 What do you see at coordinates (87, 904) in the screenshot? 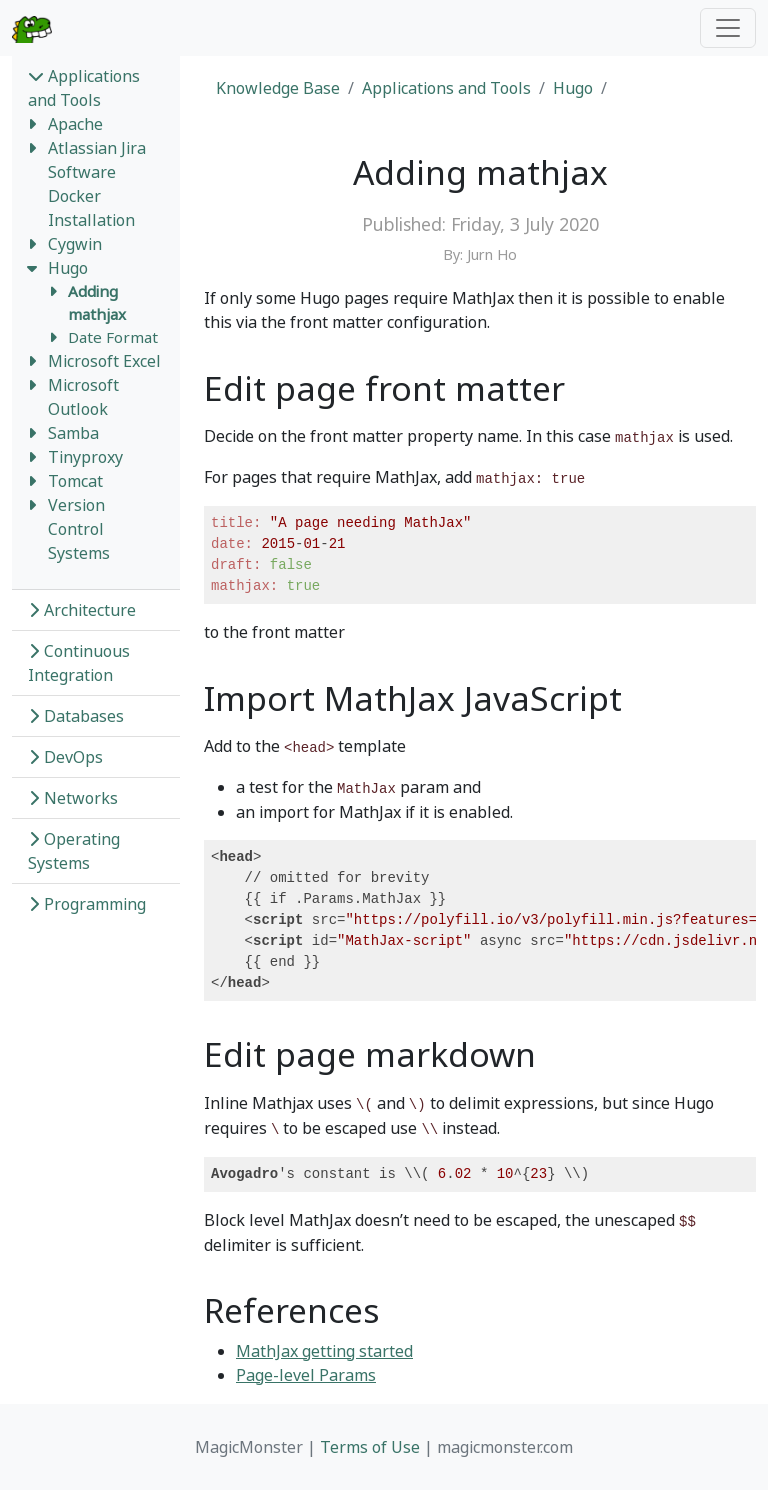
I see `Programming` at bounding box center [87, 904].